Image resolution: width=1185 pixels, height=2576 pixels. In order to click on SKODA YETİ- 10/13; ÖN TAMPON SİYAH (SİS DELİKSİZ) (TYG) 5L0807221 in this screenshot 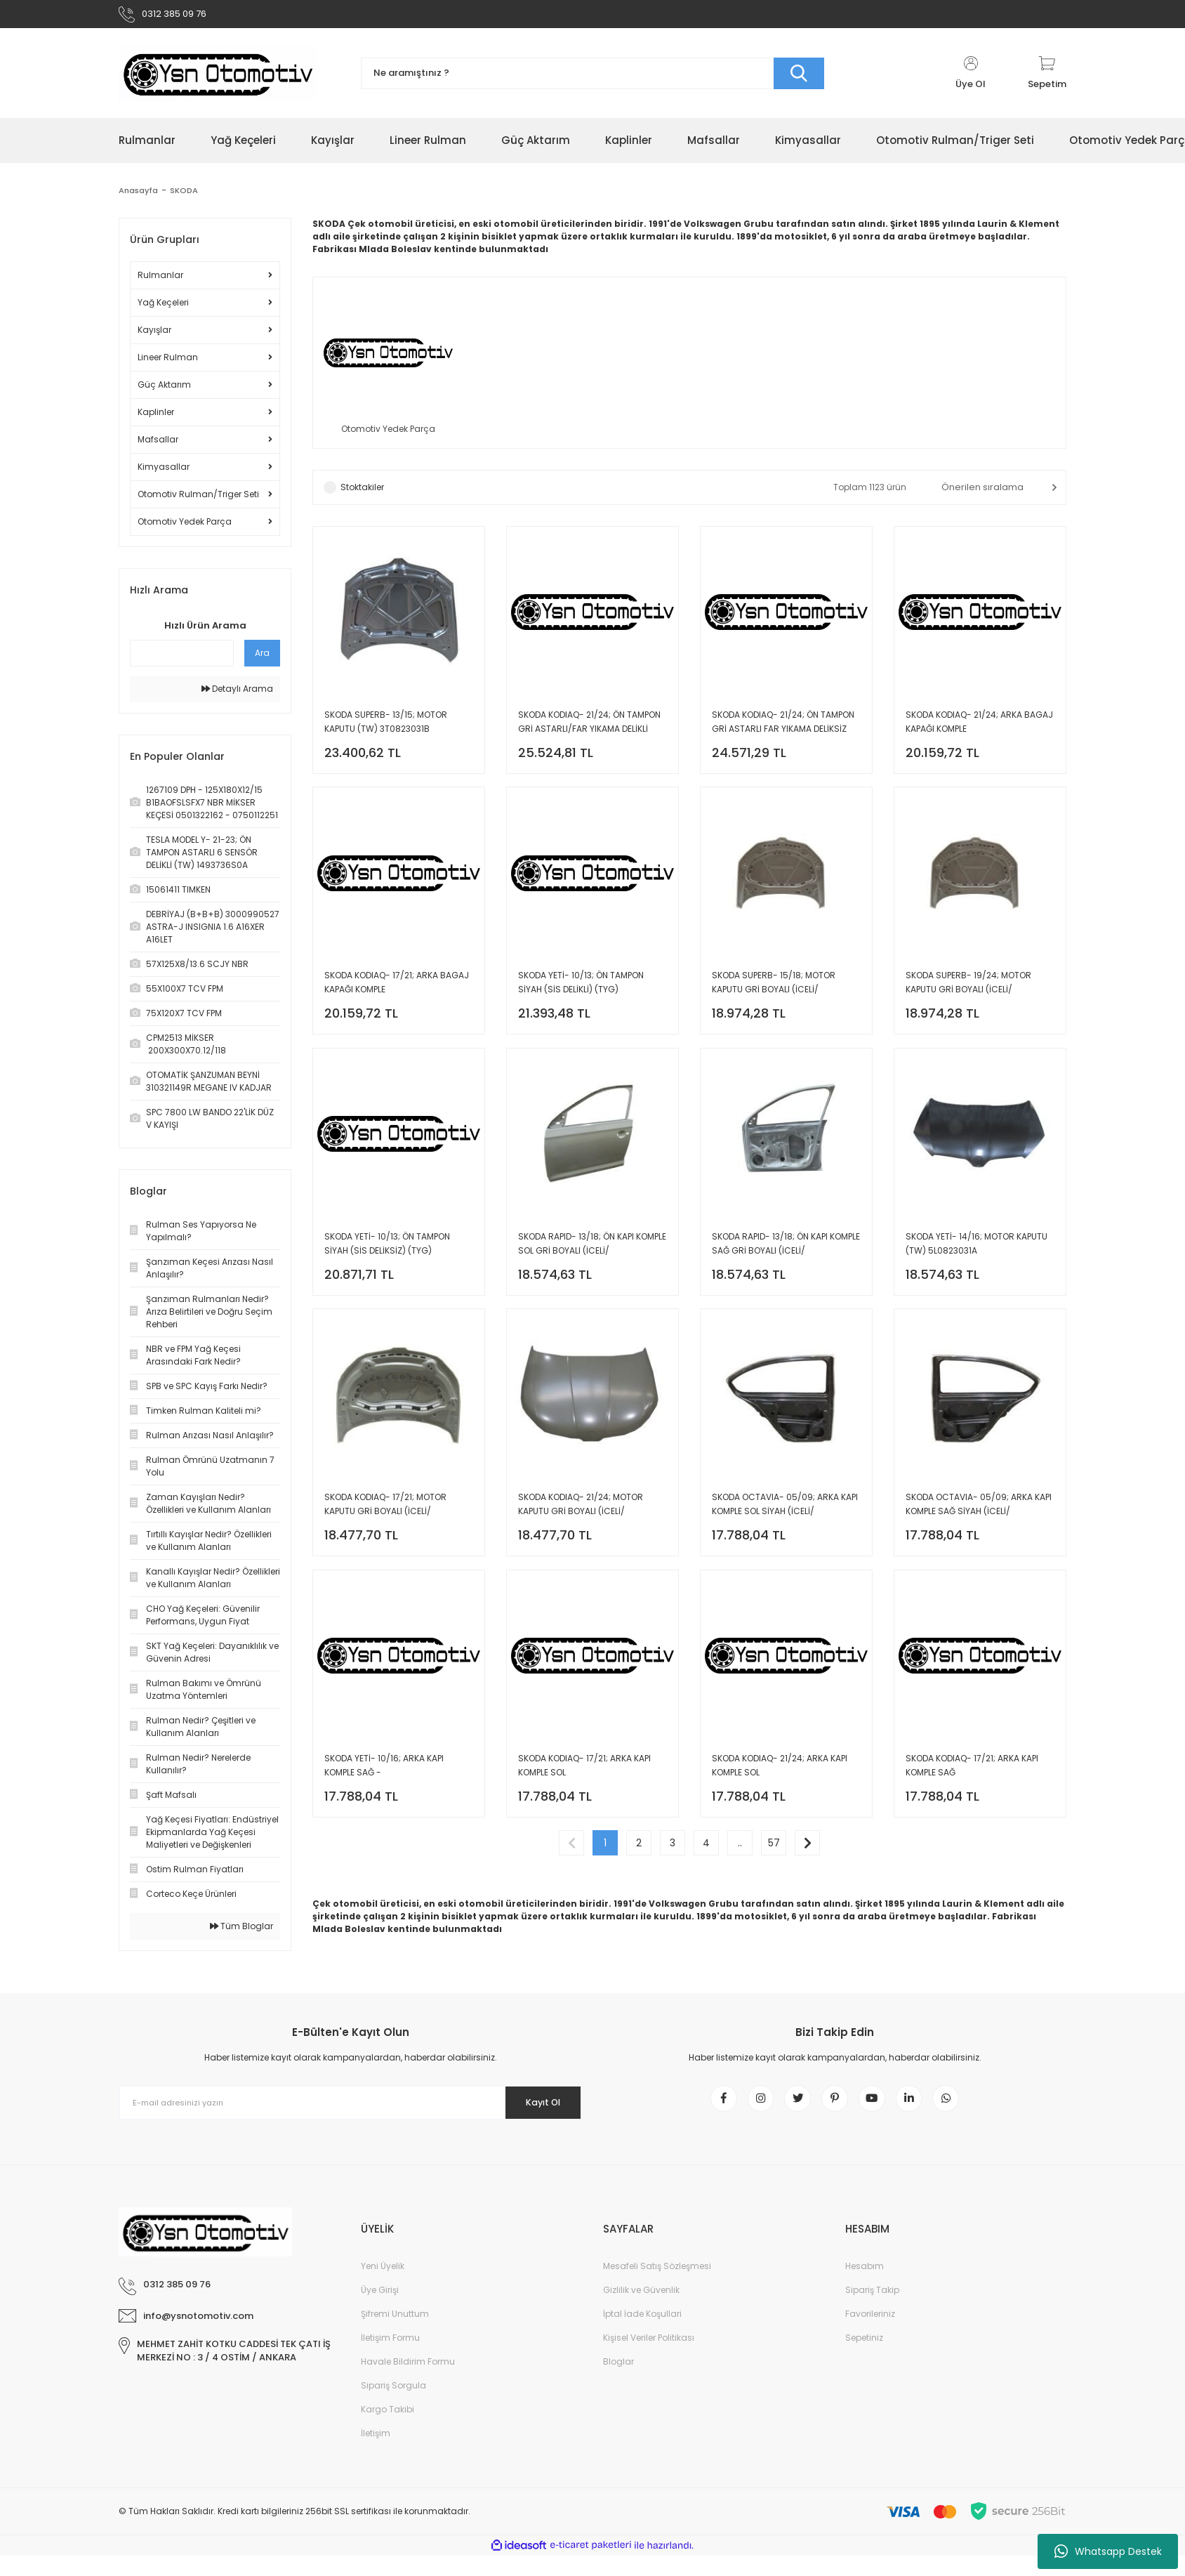, I will do `click(387, 1268)`.